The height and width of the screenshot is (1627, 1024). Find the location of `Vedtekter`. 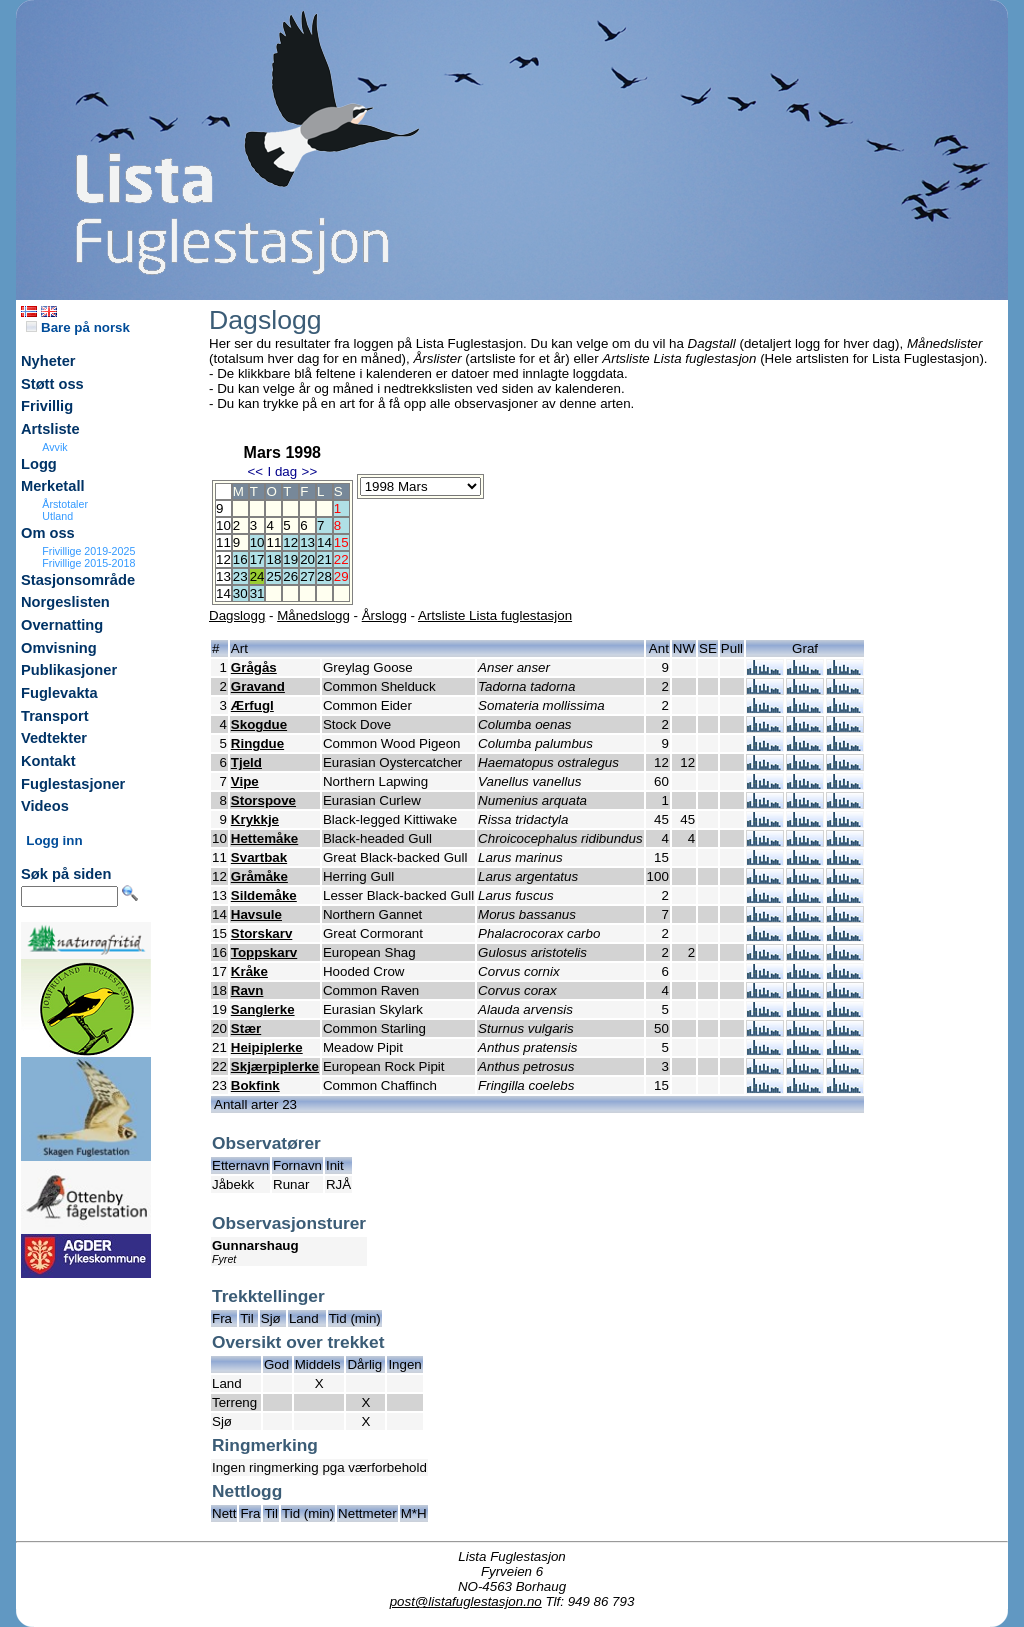

Vedtekter is located at coordinates (54, 738).